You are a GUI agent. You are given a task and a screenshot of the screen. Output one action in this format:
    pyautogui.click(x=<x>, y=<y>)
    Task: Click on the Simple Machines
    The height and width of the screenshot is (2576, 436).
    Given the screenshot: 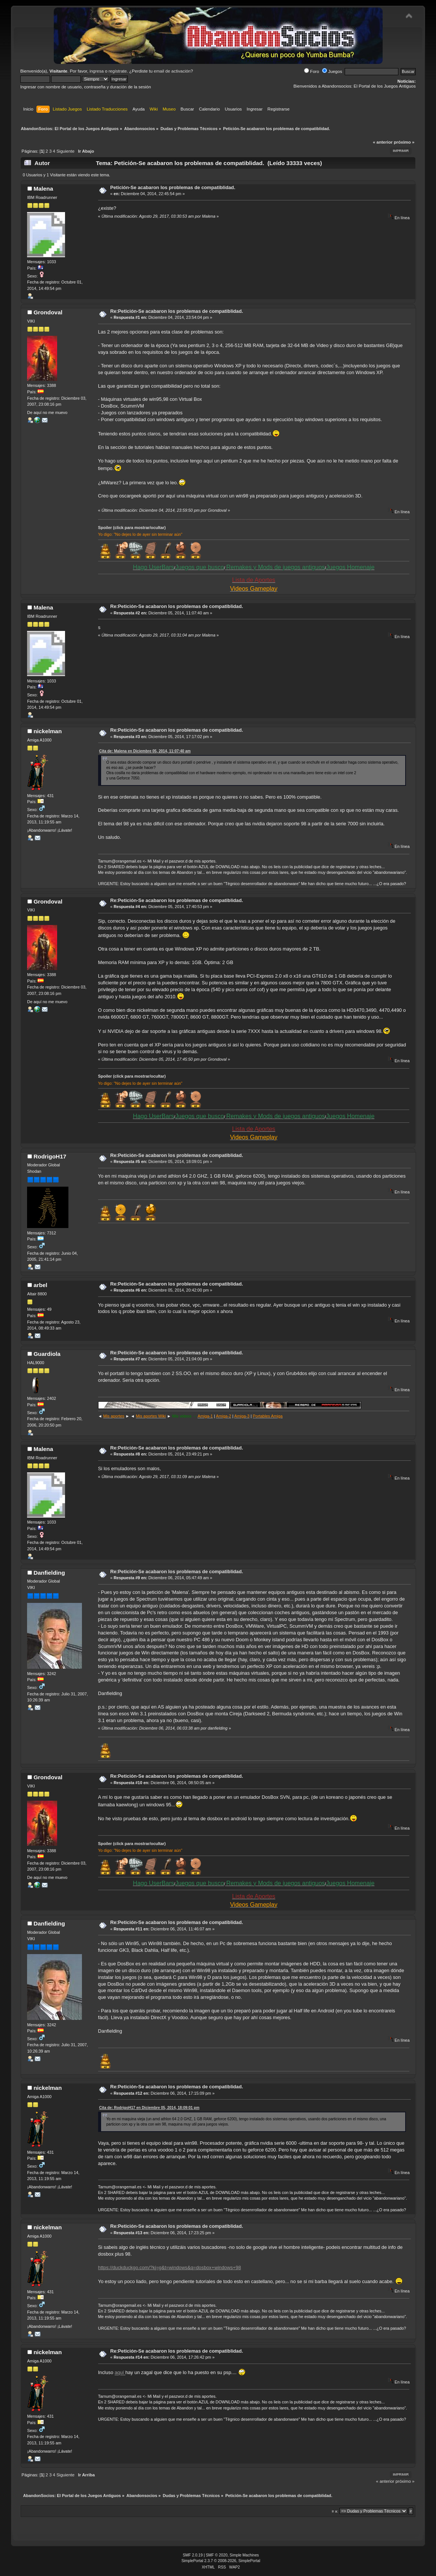 What is the action you would take?
    pyautogui.click(x=244, y=2555)
    